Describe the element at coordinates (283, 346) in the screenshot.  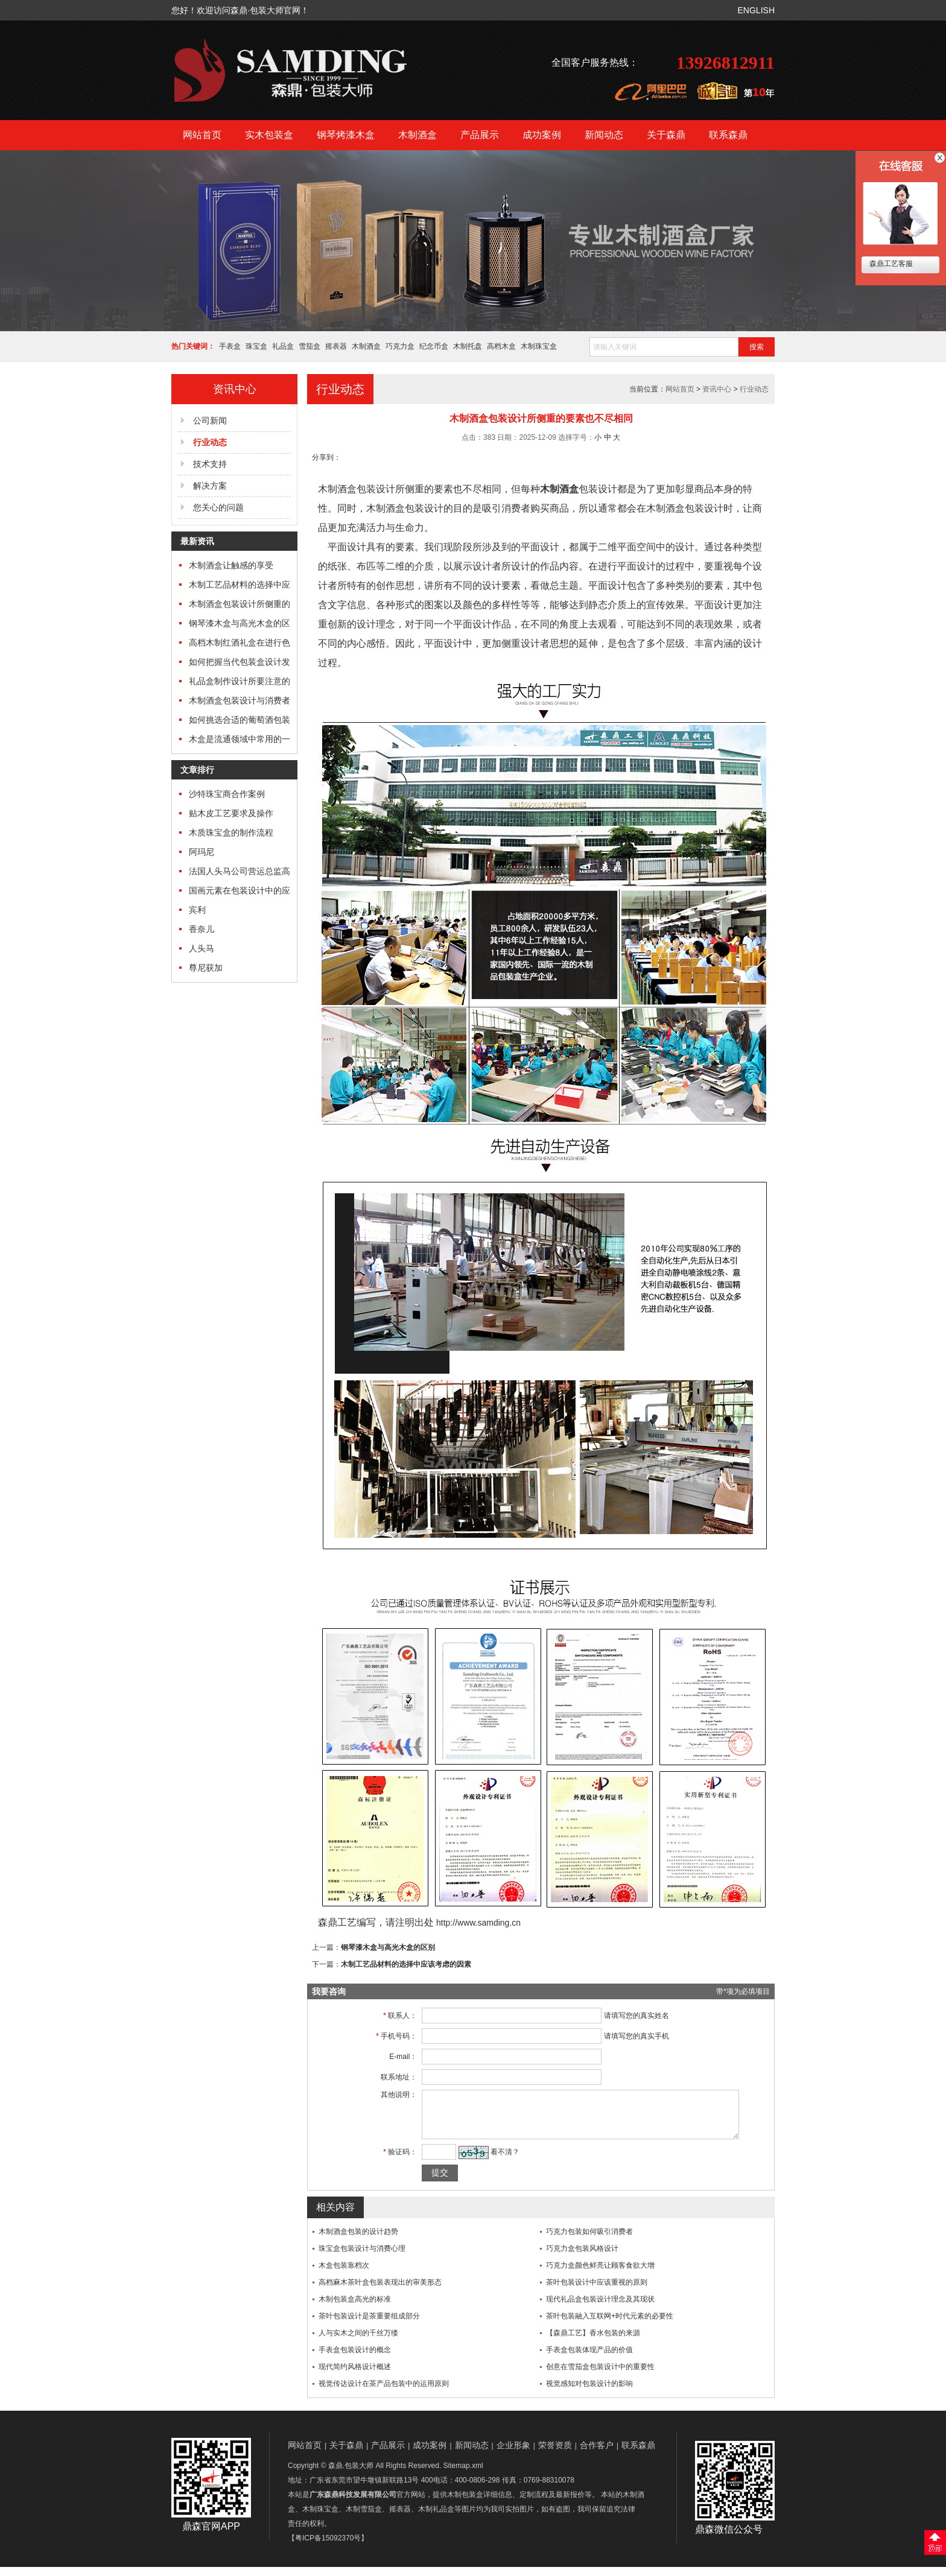
I see `礼品盒` at that location.